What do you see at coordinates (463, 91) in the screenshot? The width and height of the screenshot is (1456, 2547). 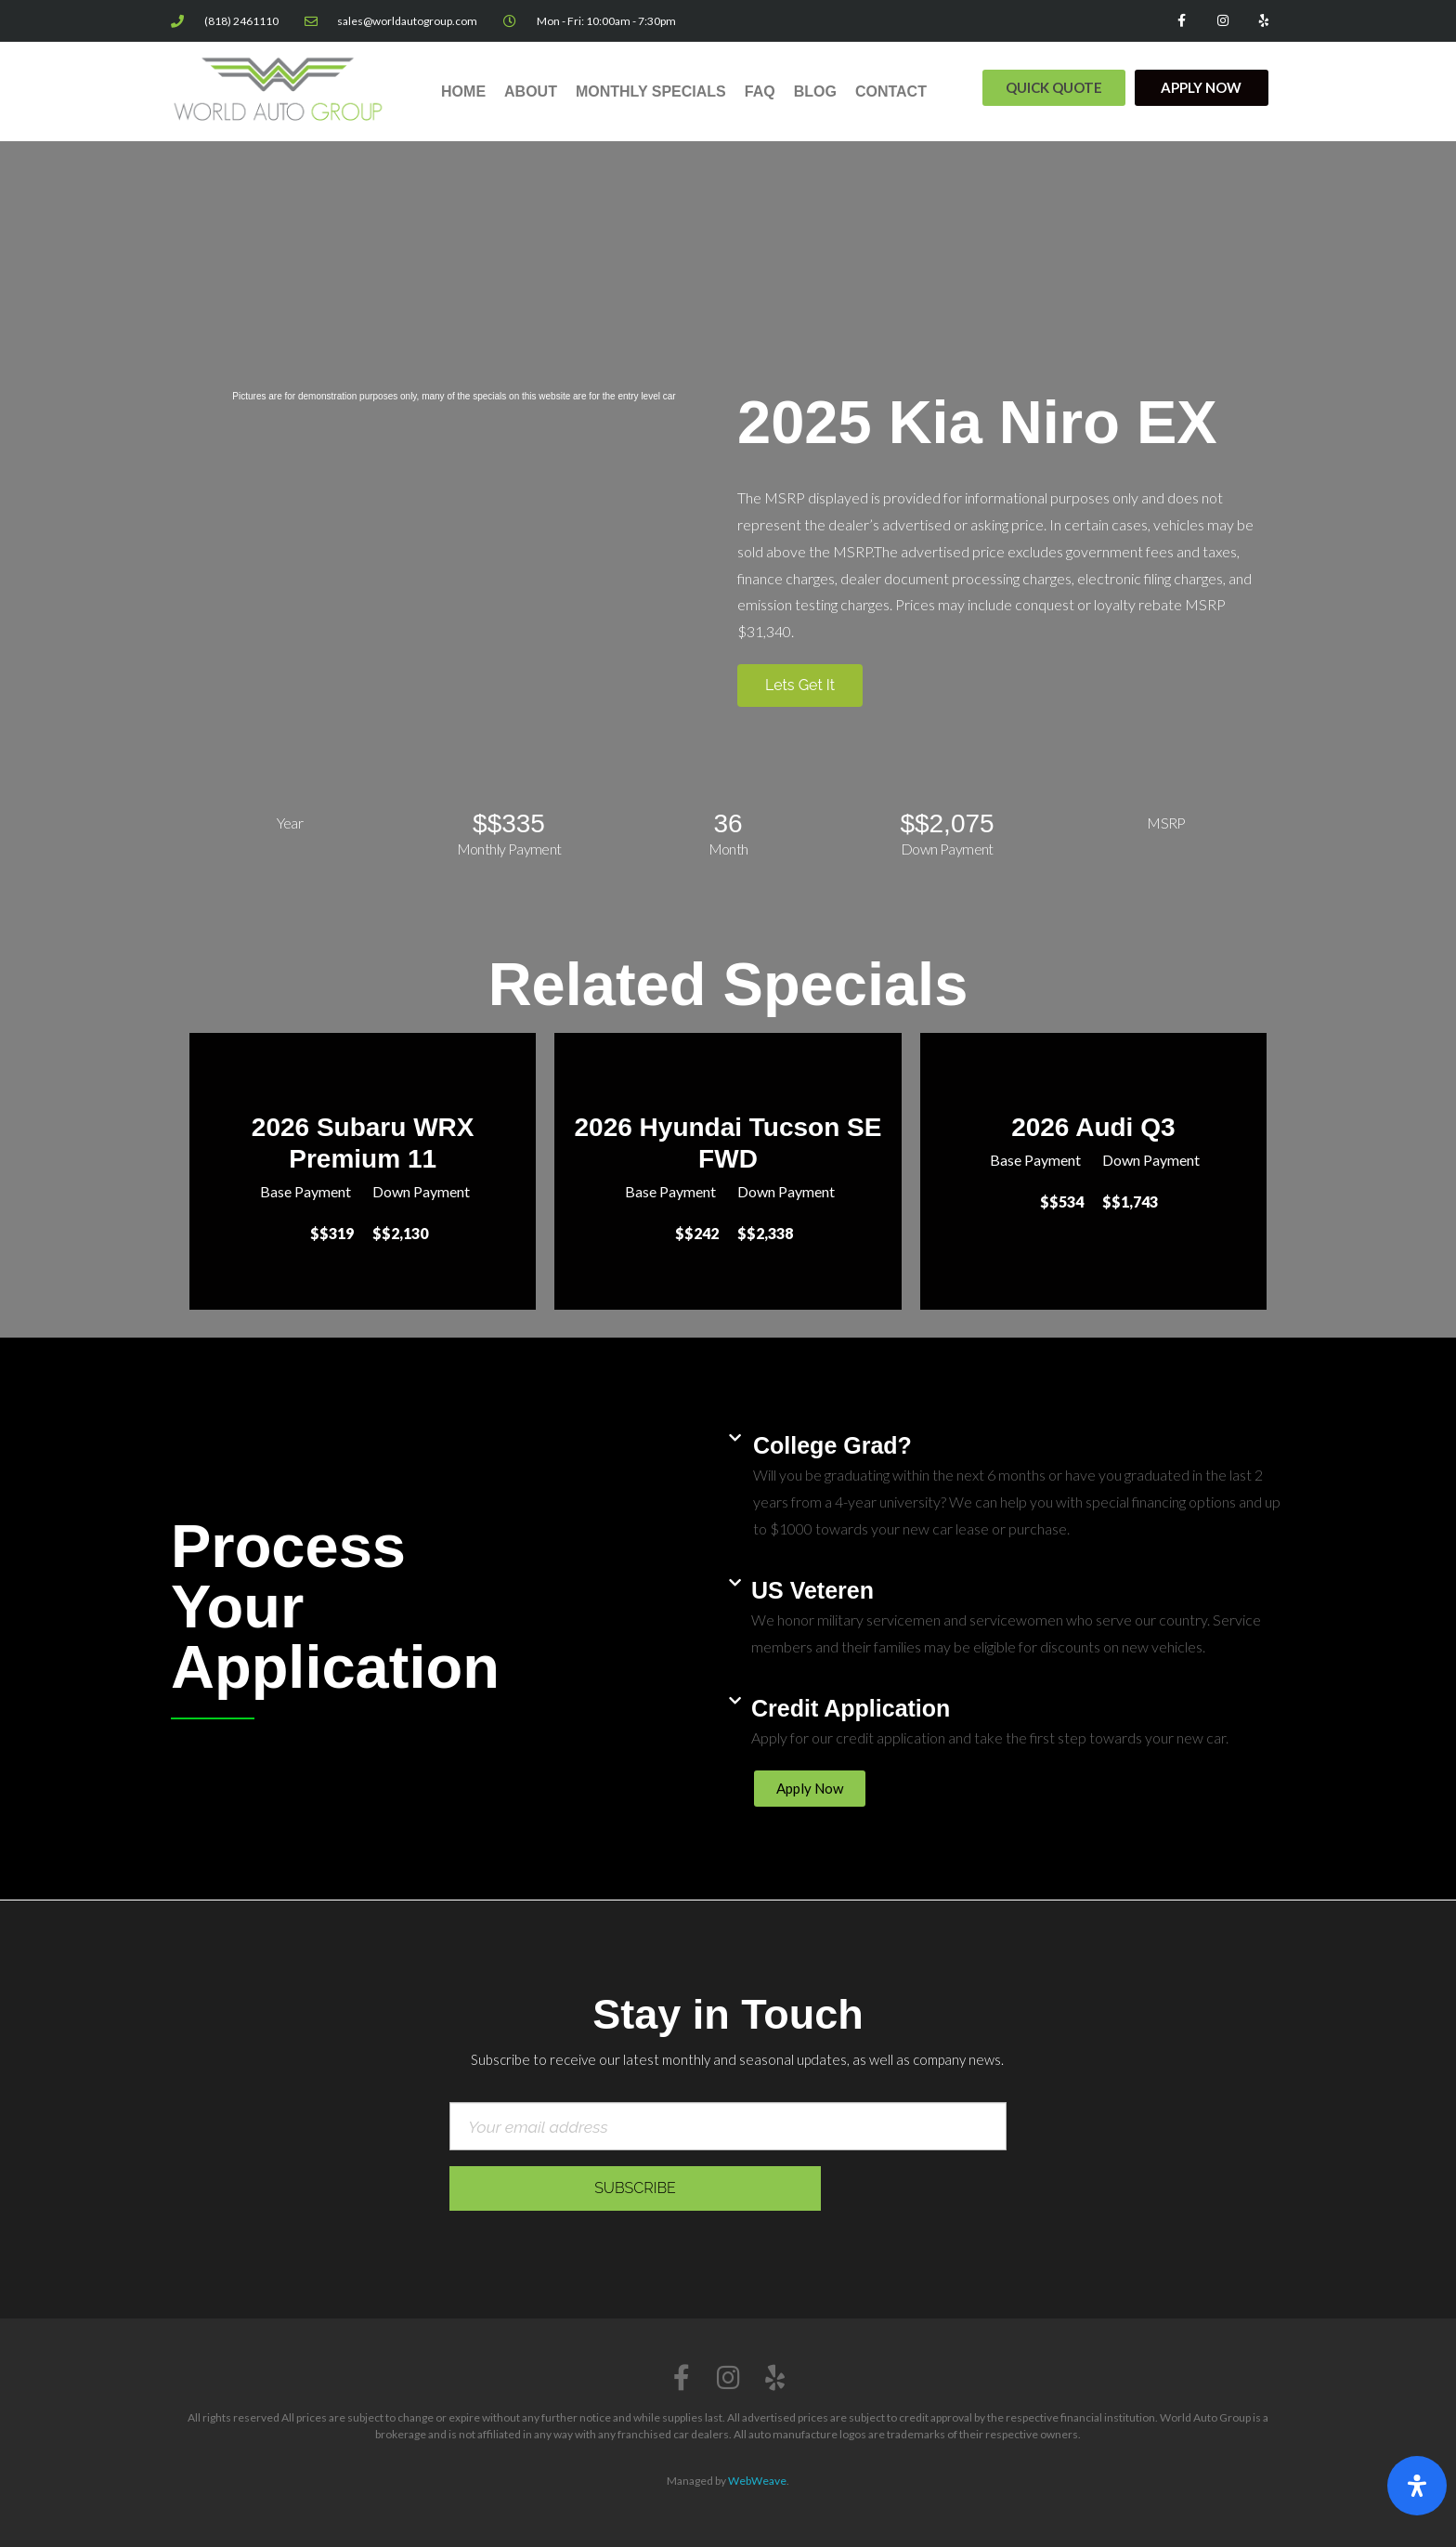 I see `Home` at bounding box center [463, 91].